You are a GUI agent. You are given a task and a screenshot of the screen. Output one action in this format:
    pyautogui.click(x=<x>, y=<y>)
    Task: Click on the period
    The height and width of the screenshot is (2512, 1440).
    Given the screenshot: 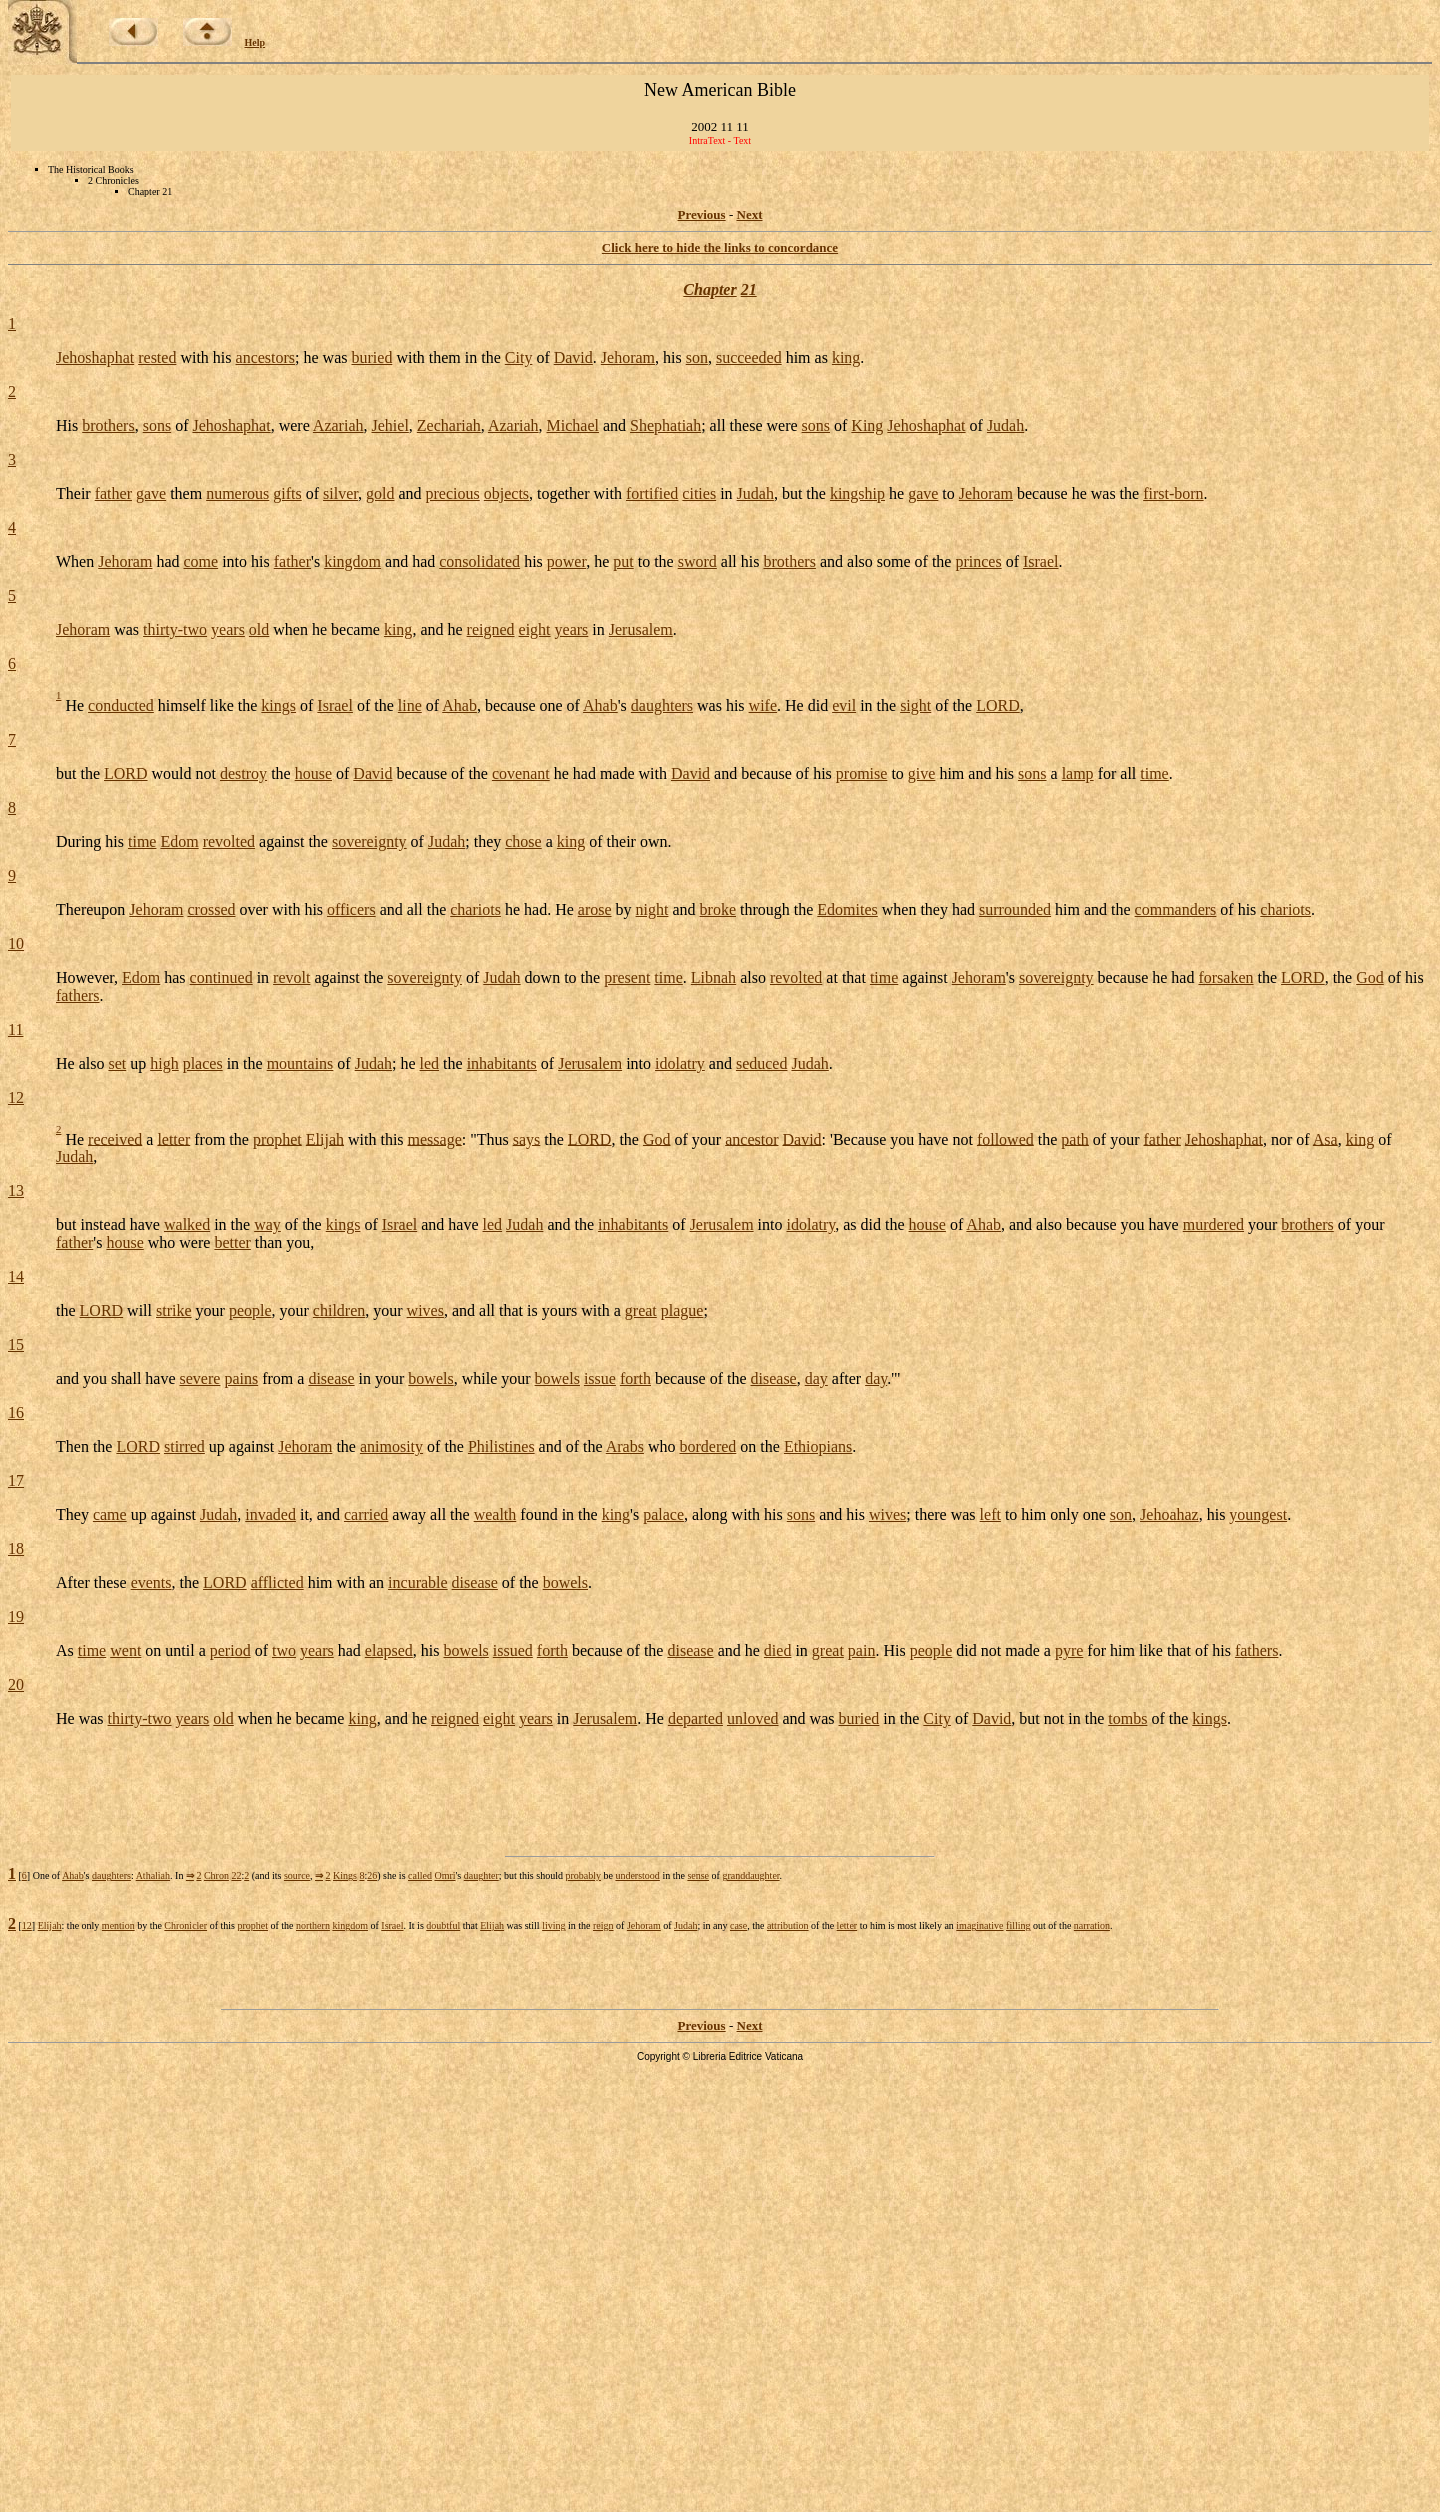 What is the action you would take?
    pyautogui.click(x=230, y=1650)
    